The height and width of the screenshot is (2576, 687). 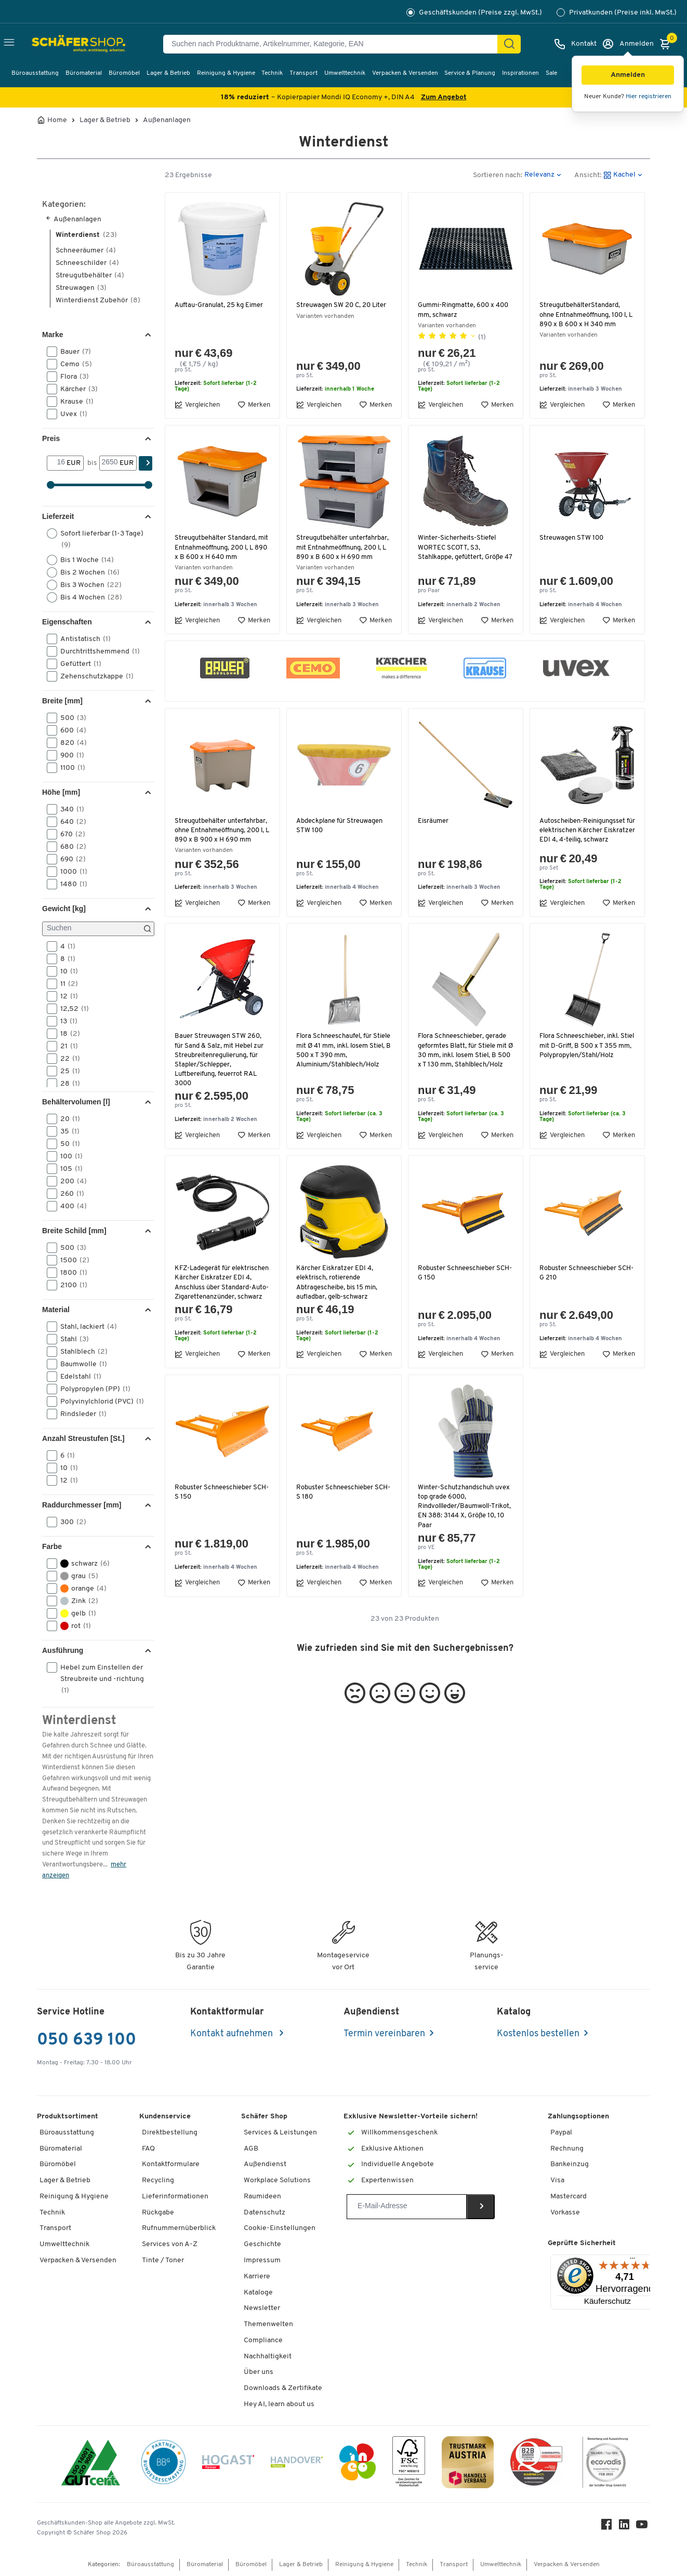 I want to click on Farbe [button], so click(x=52, y=1546).